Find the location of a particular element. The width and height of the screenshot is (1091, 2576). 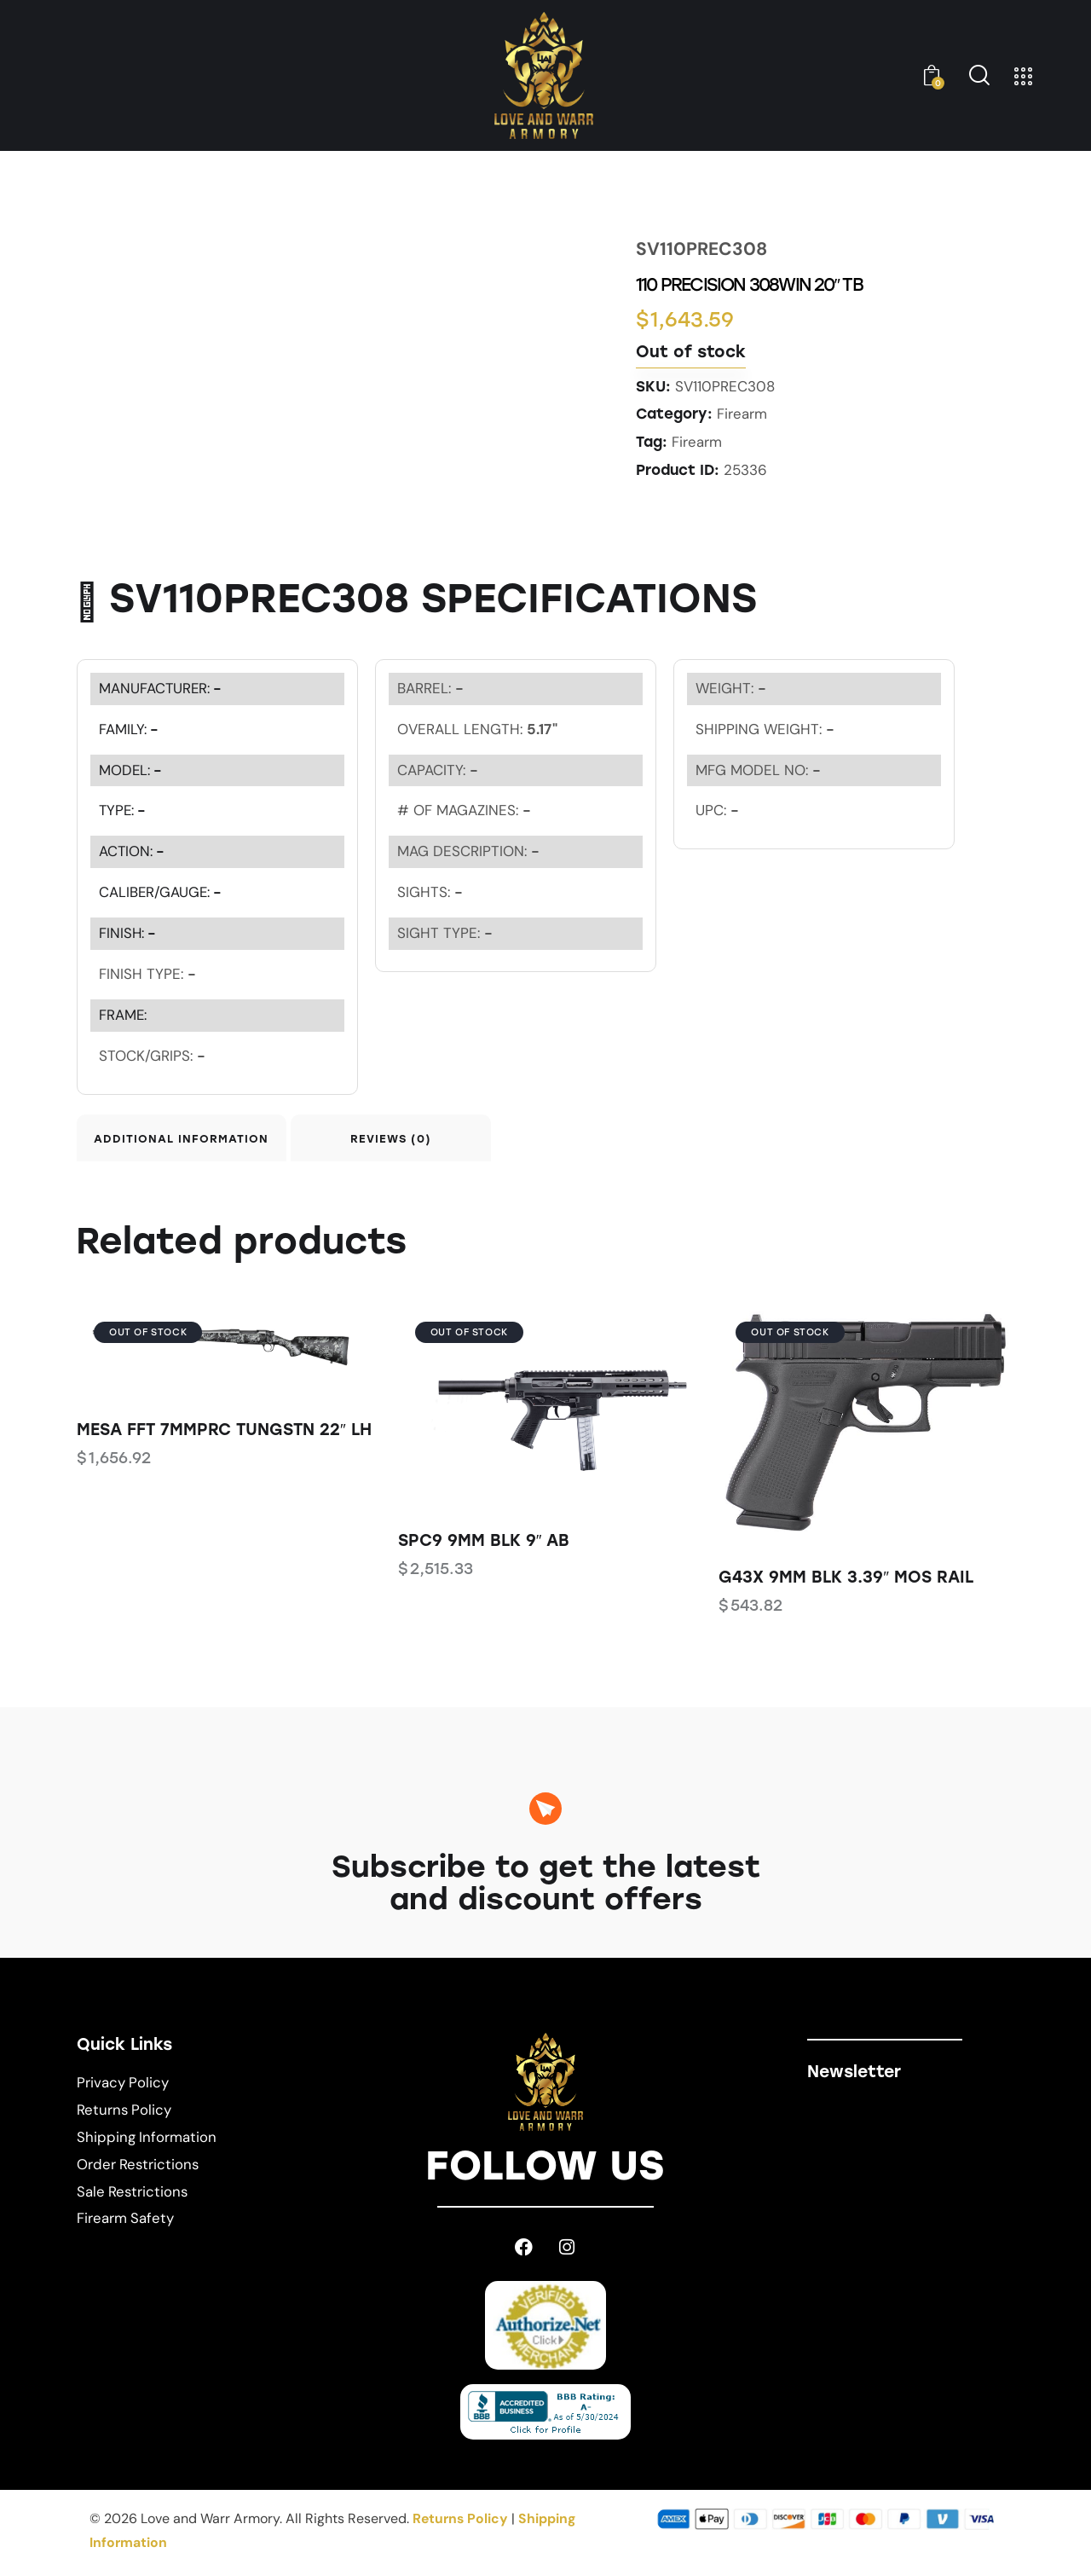

FINISH: is located at coordinates (128, 932).